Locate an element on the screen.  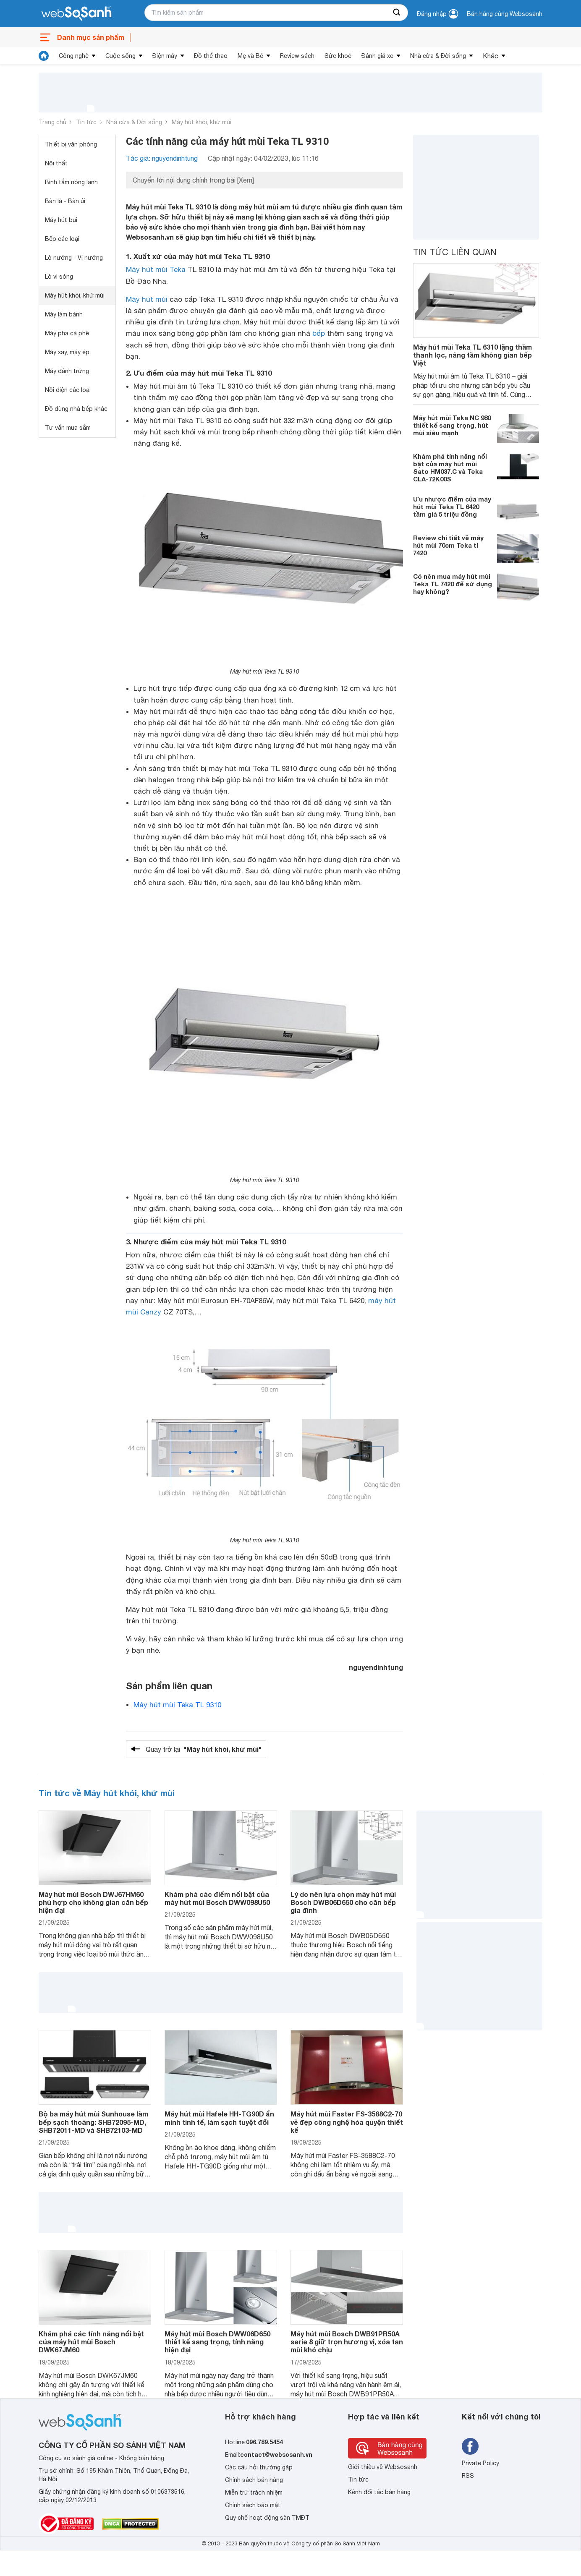
Sức khoẻ is located at coordinates (338, 55).